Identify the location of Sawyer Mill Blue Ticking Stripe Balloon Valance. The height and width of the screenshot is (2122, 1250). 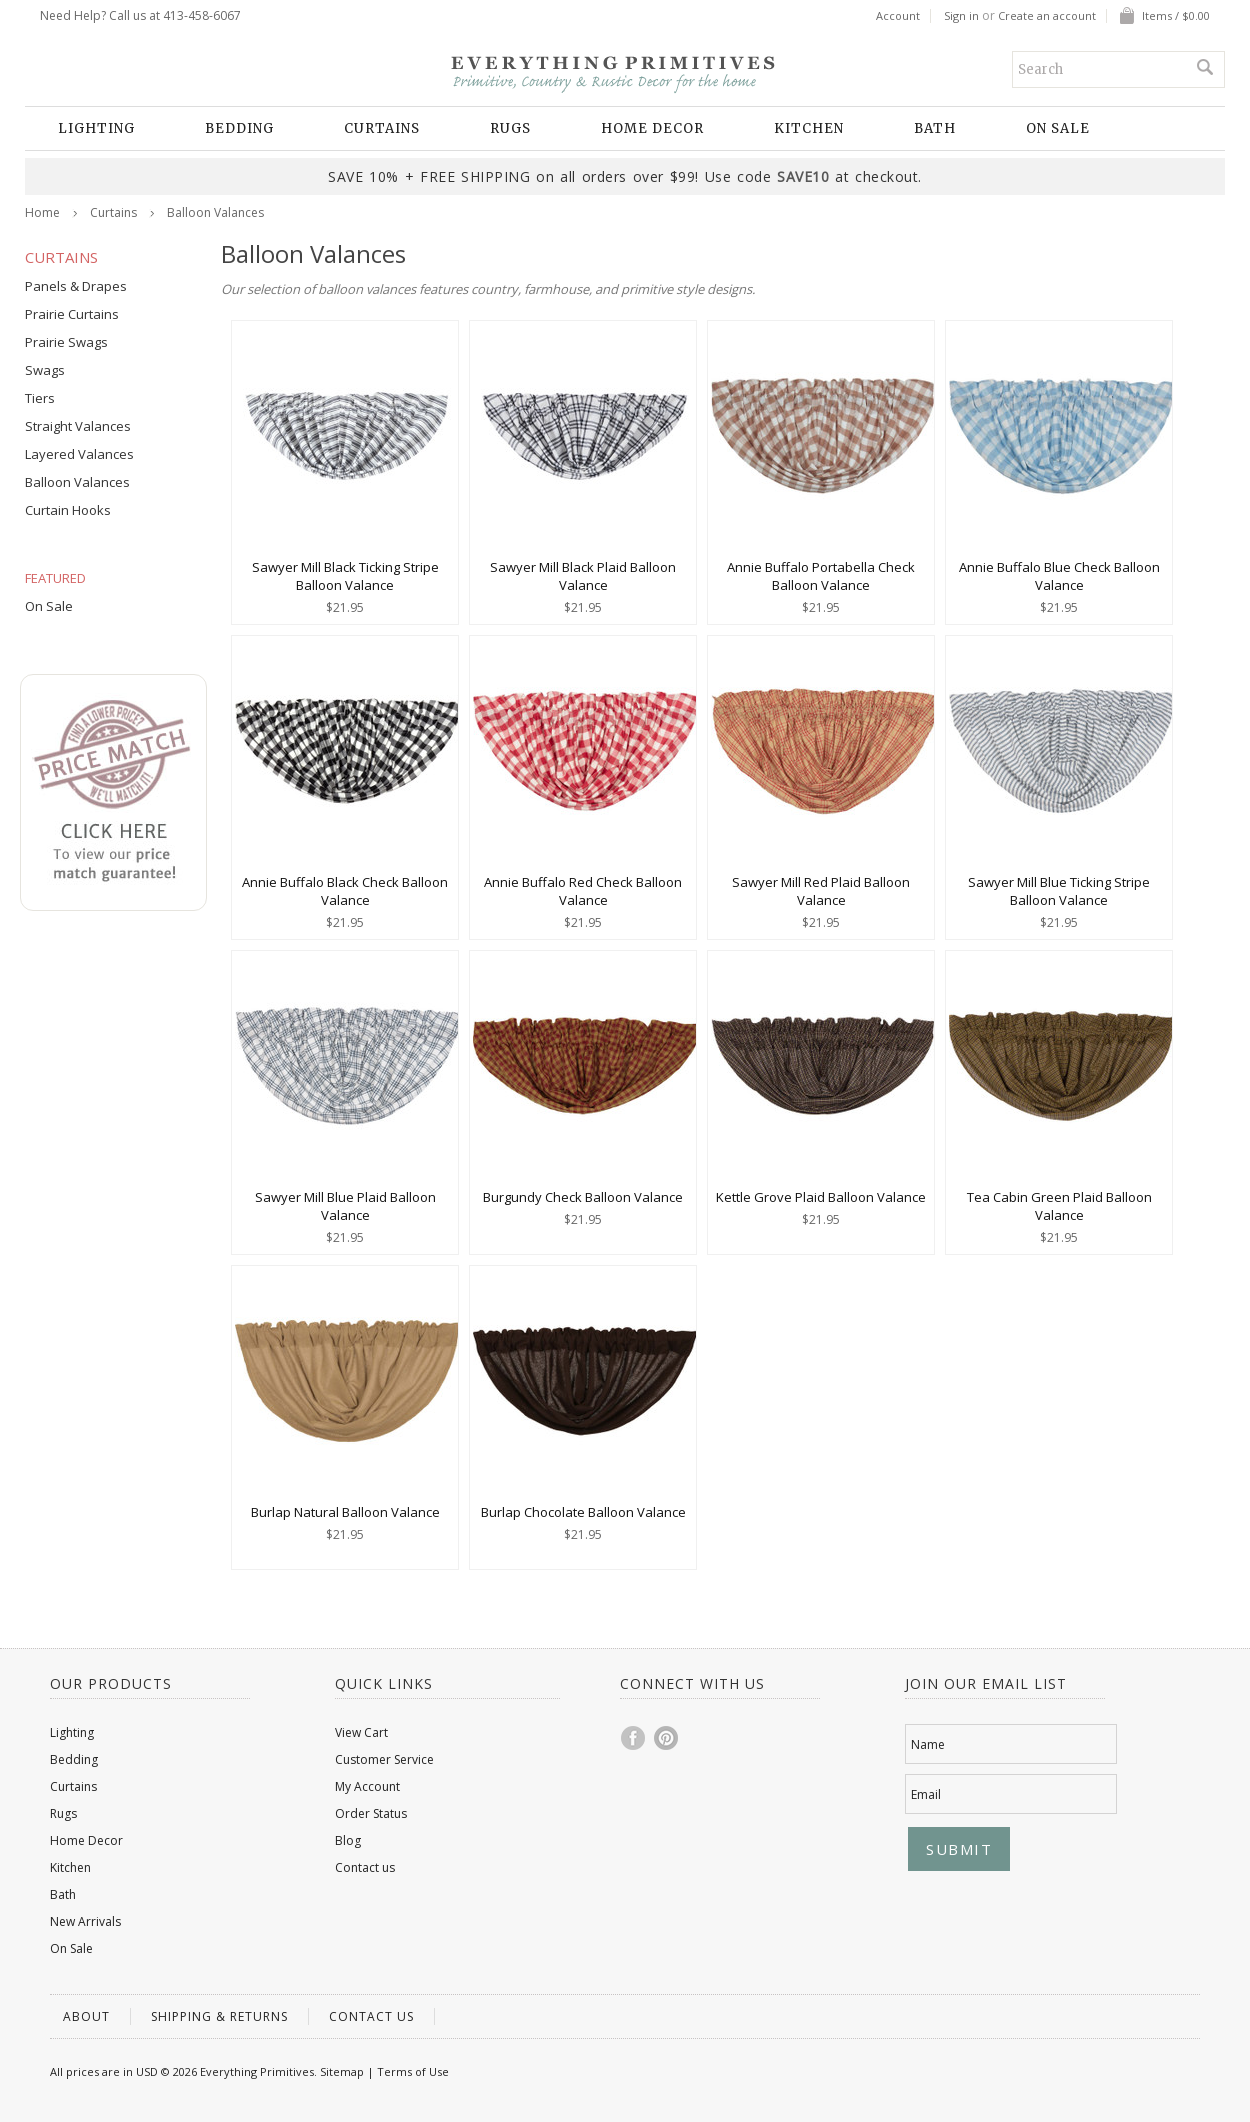
(1059, 891).